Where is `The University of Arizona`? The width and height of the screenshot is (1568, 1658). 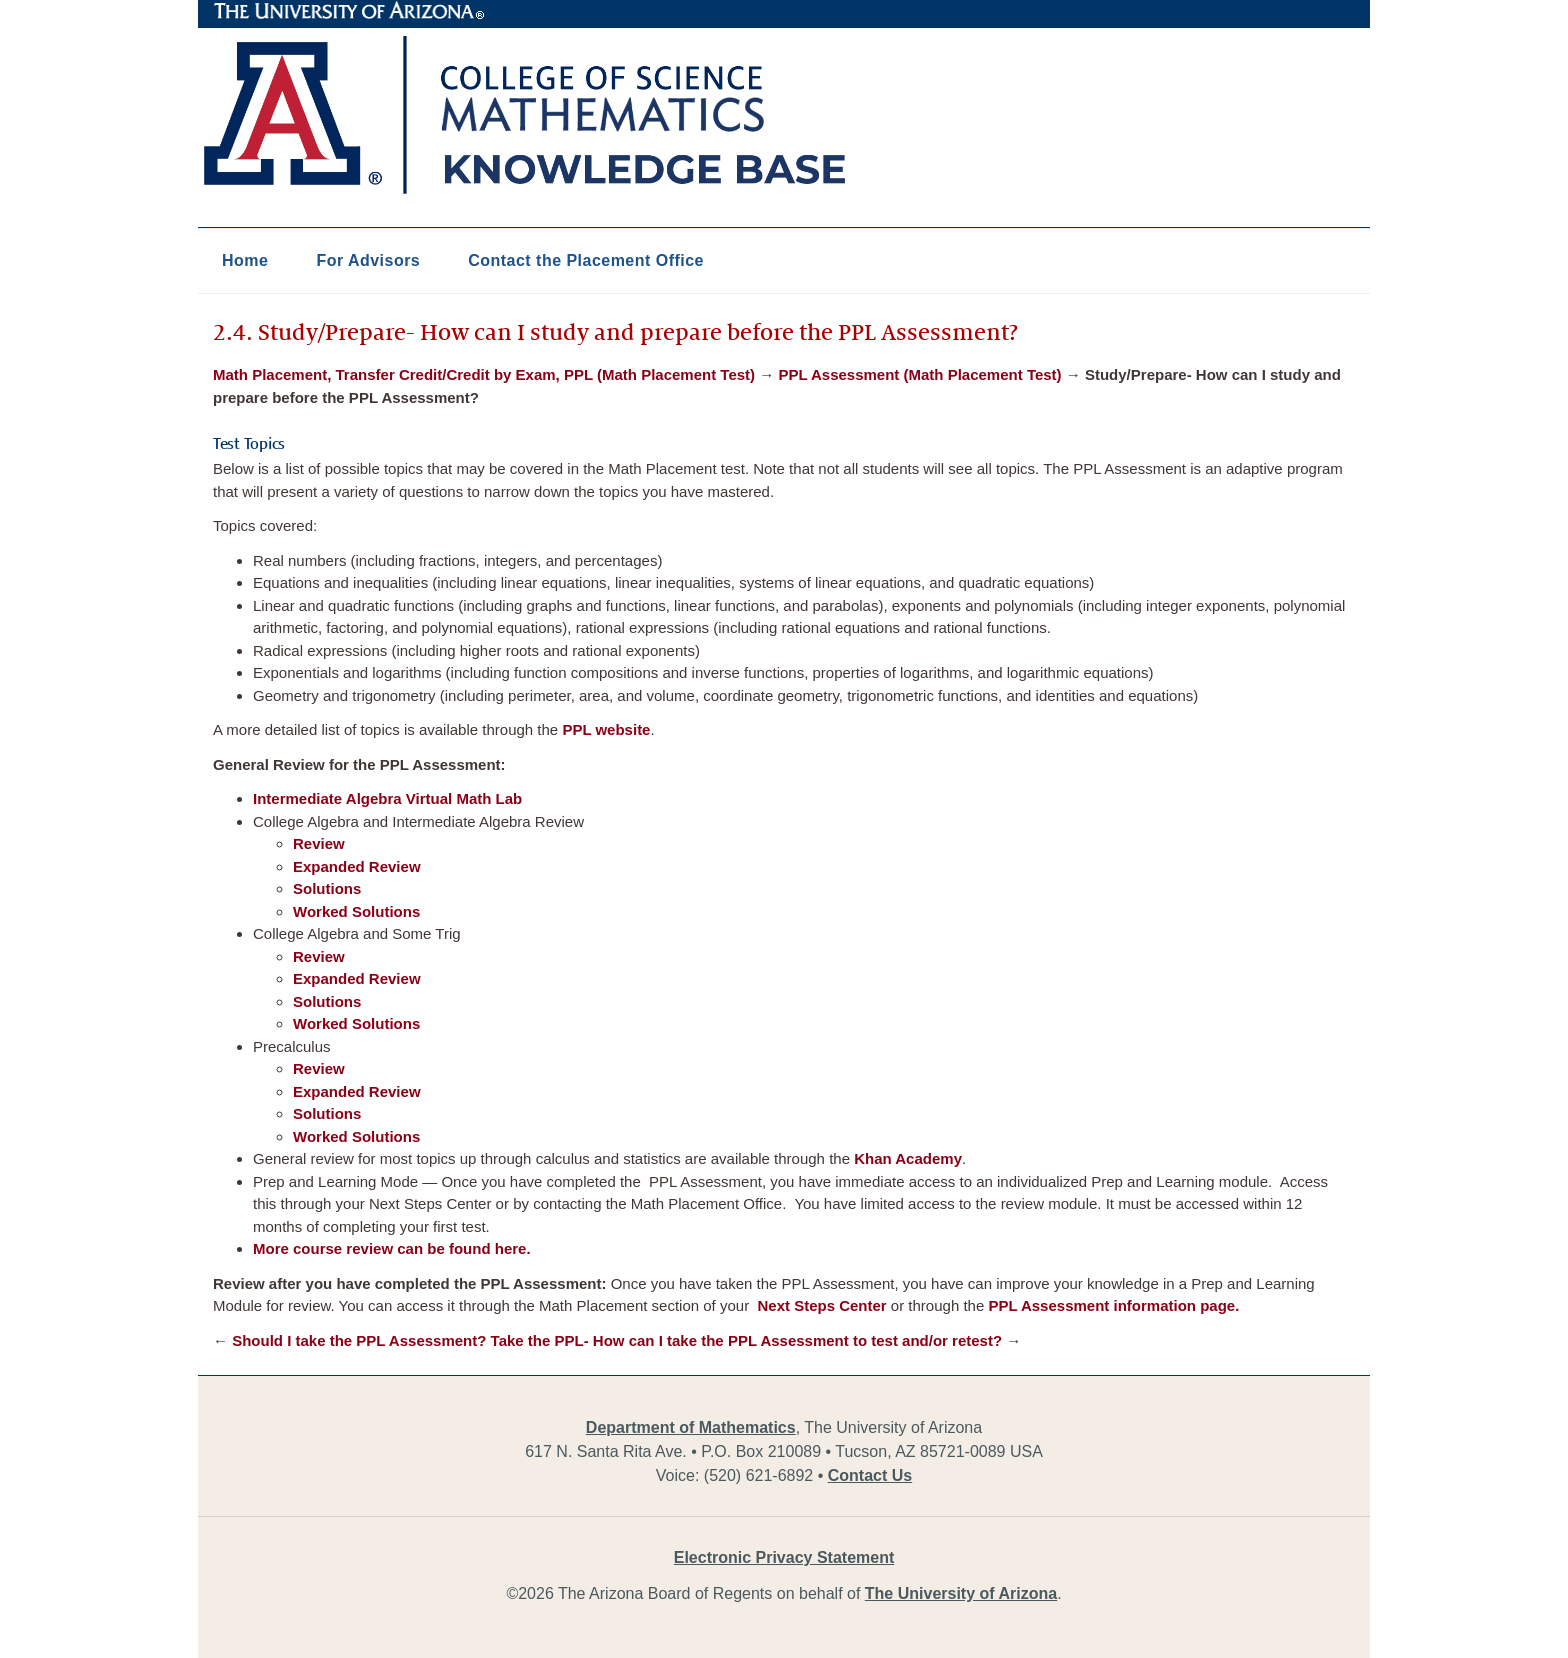
The University of Arizona is located at coordinates (349, 11).